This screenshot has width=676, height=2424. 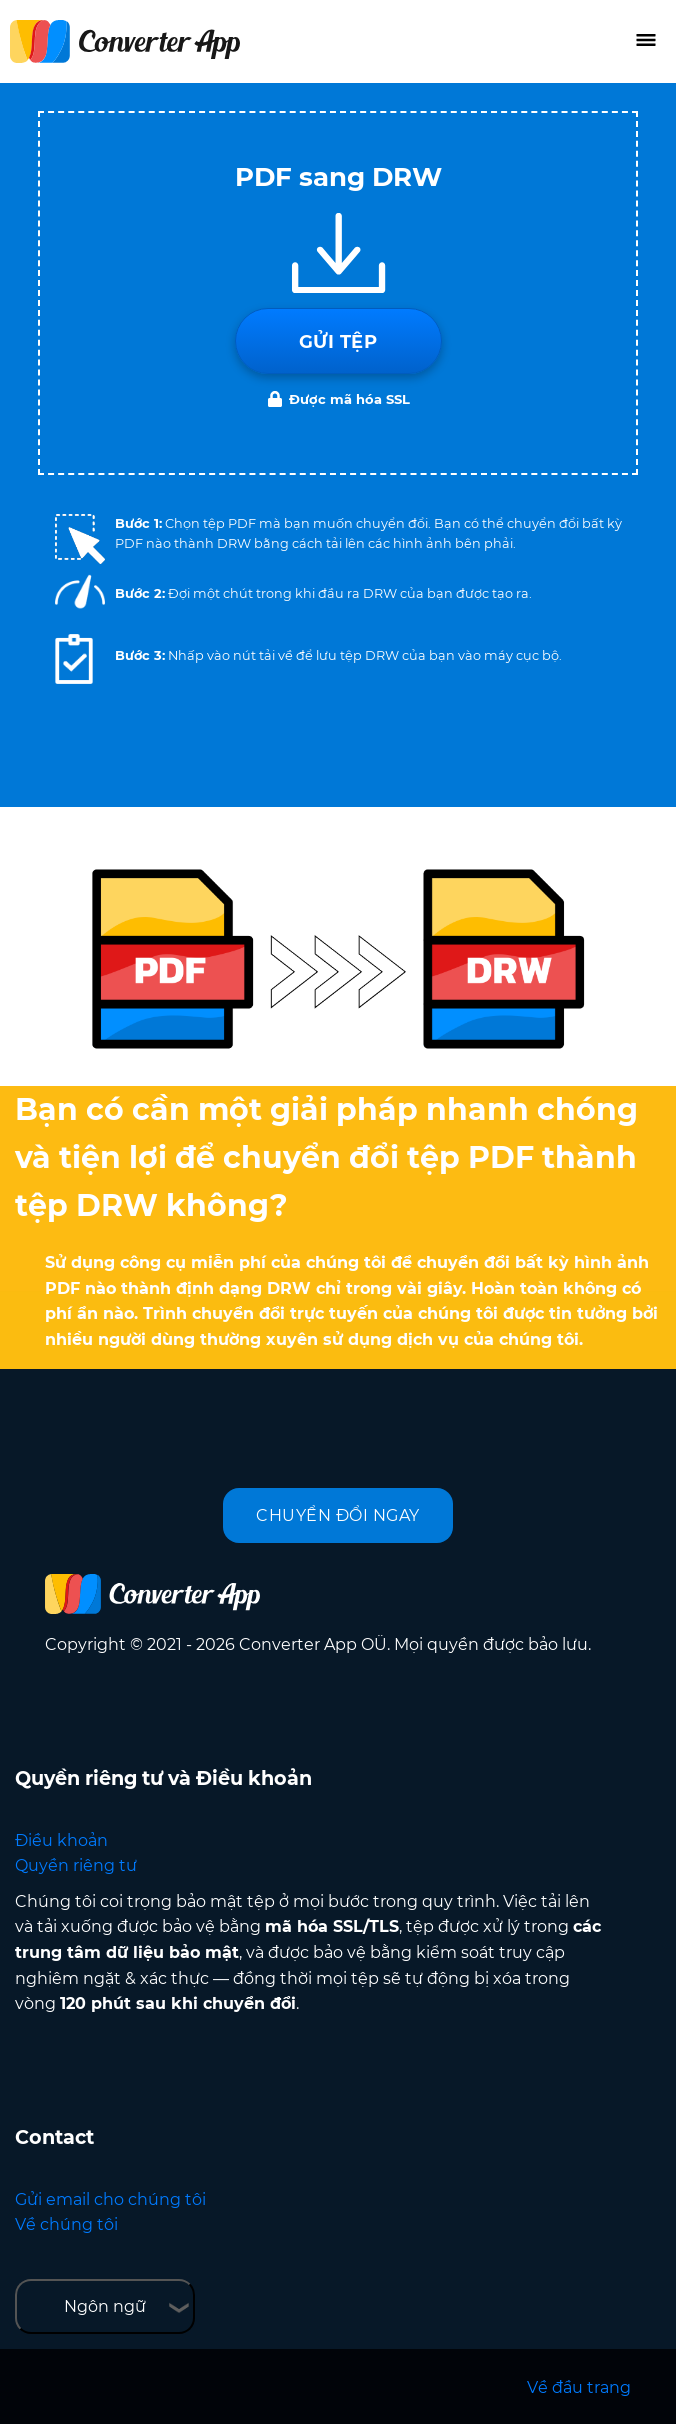 What do you see at coordinates (105, 2306) in the screenshot?
I see `Ngôn ngữ` at bounding box center [105, 2306].